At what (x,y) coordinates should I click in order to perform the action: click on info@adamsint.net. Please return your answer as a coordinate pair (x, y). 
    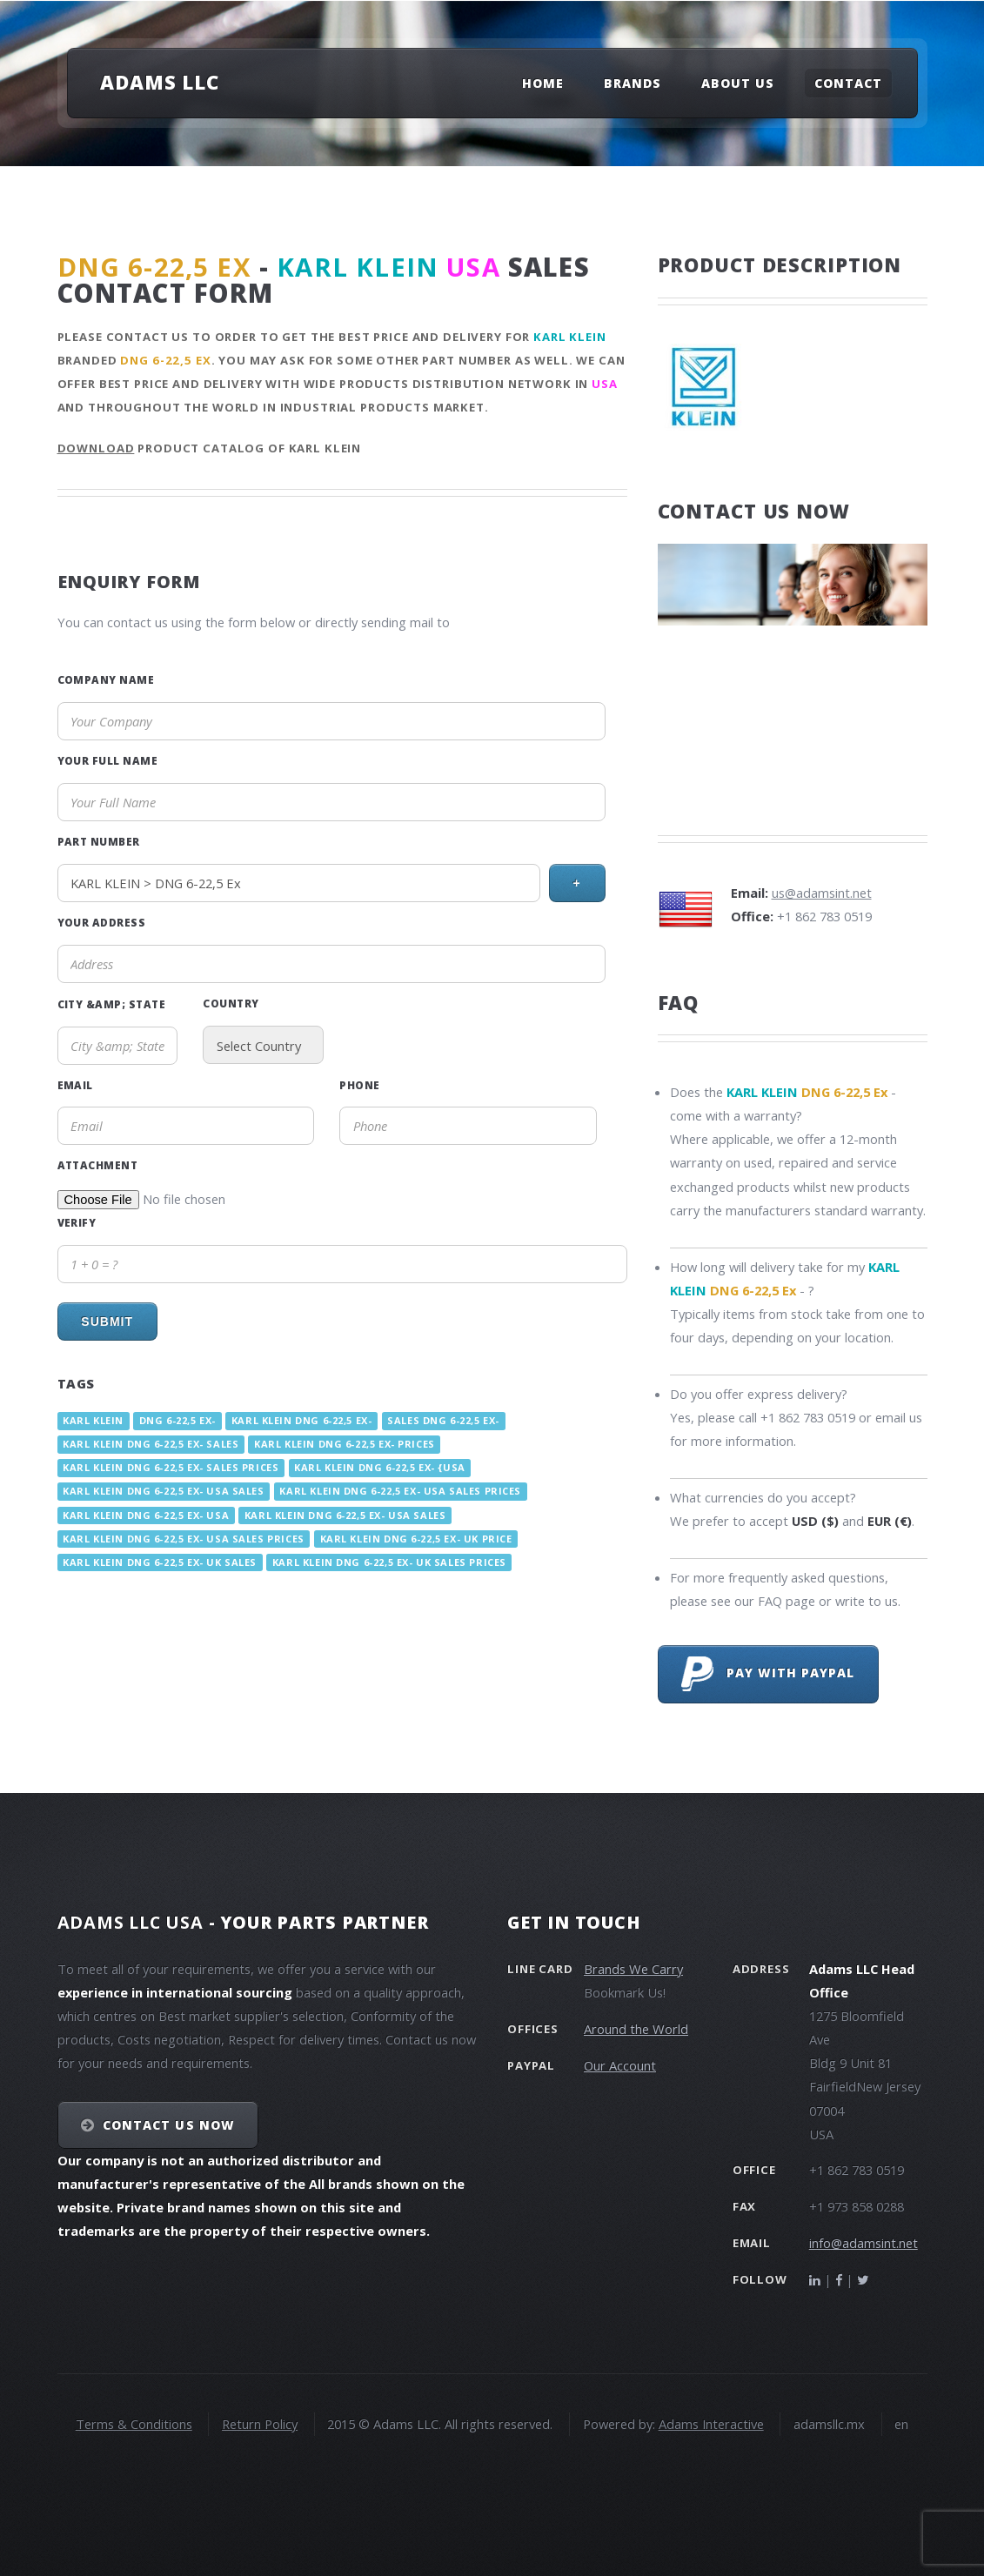
    Looking at the image, I should click on (863, 2242).